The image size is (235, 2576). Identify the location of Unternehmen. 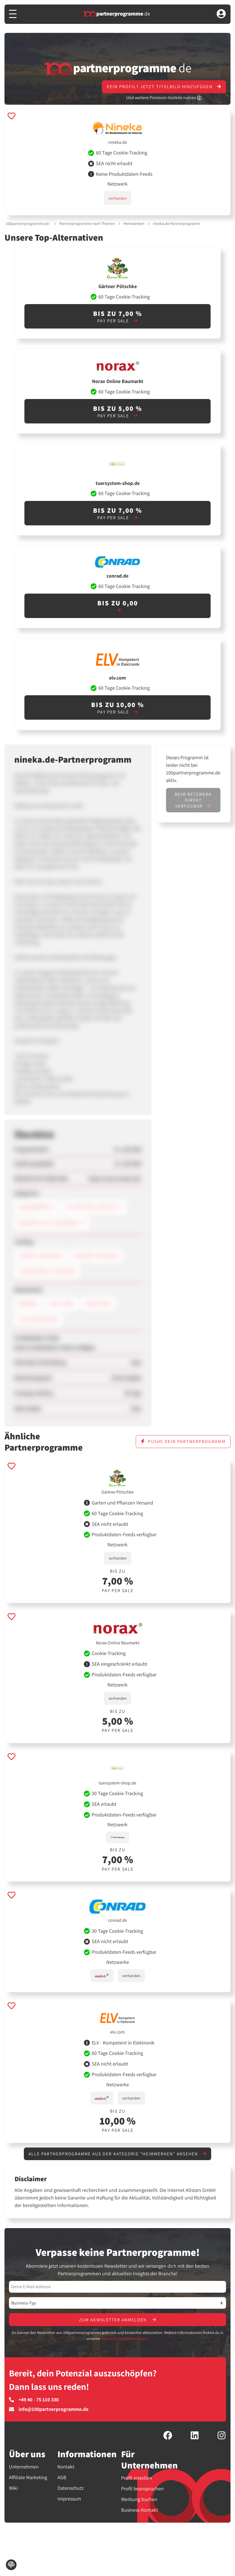
(24, 2466).